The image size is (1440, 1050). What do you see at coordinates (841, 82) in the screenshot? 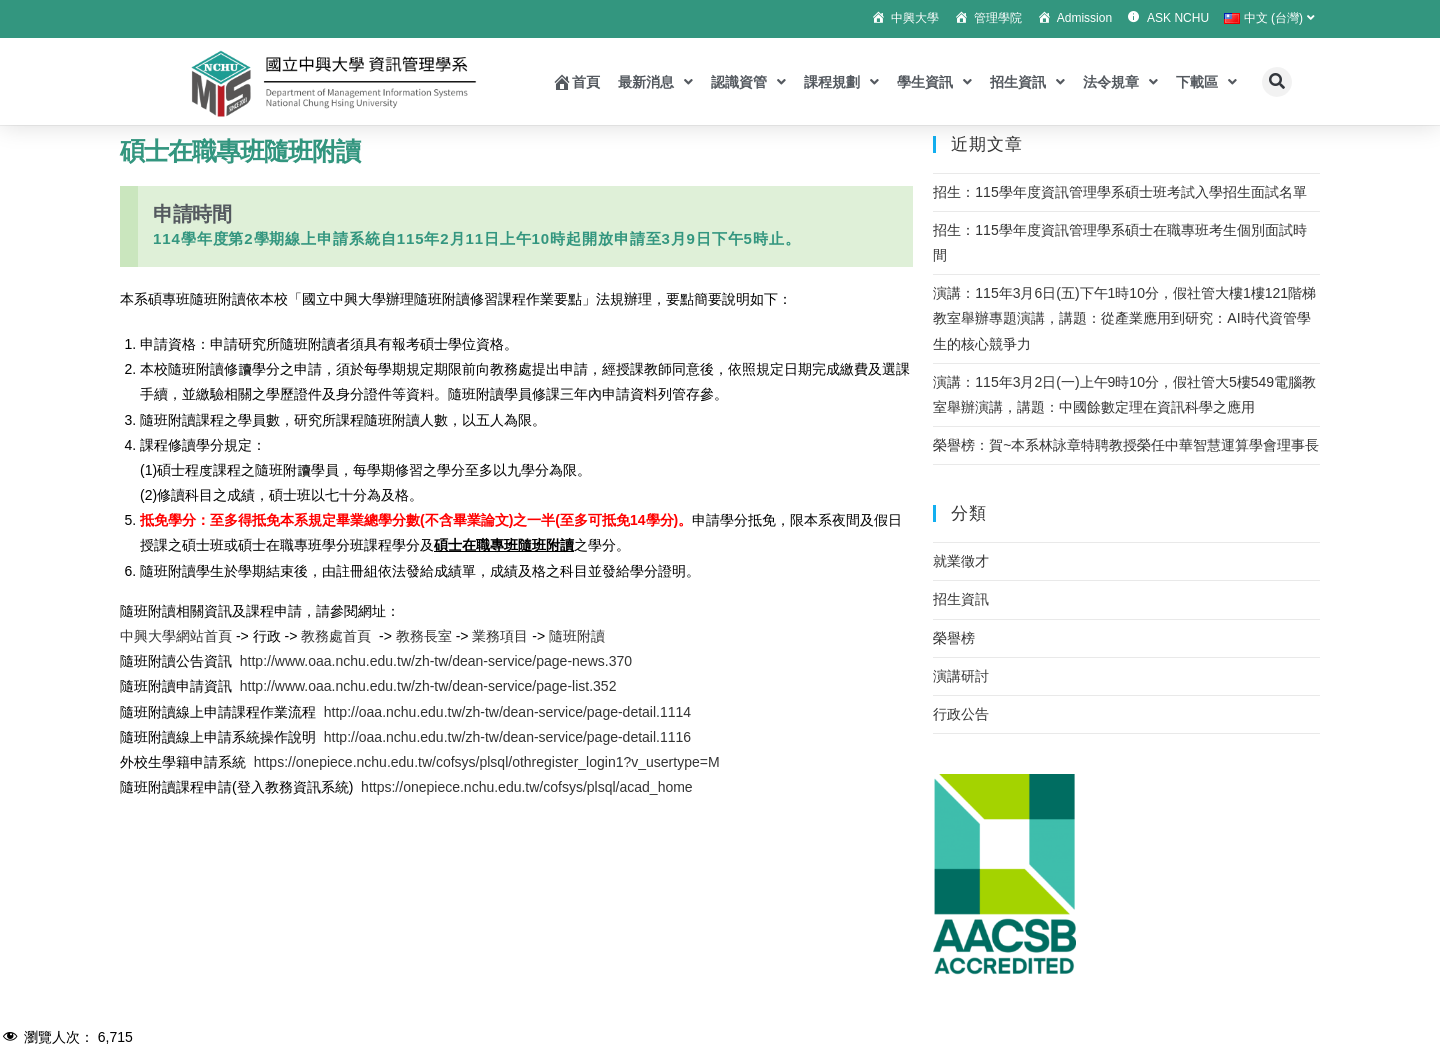
I see `課程規劃` at bounding box center [841, 82].